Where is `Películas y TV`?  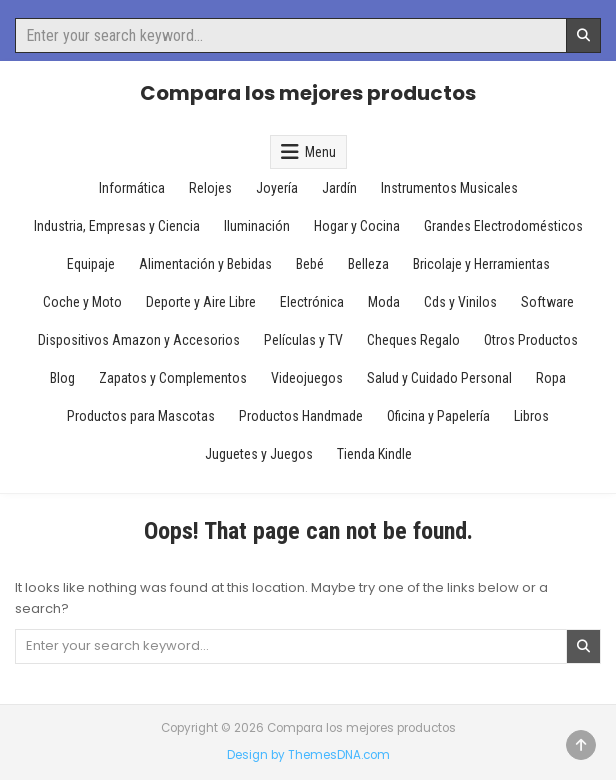 Películas y TV is located at coordinates (303, 340).